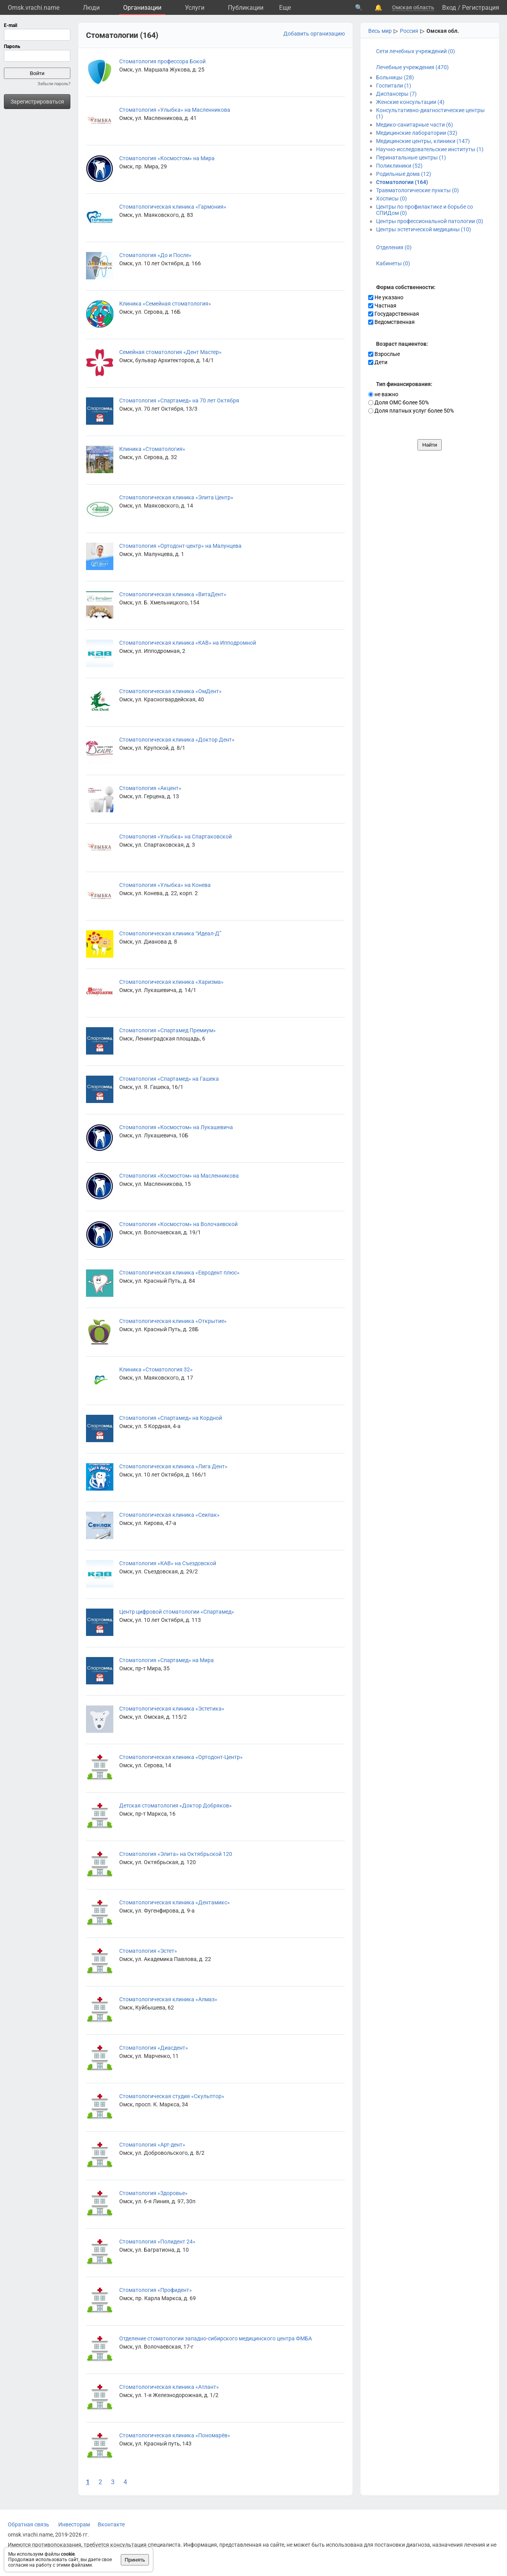 This screenshot has height=2576, width=507. What do you see at coordinates (177, 740) in the screenshot?
I see `Стоматологическая клиника «Доктор Дент»` at bounding box center [177, 740].